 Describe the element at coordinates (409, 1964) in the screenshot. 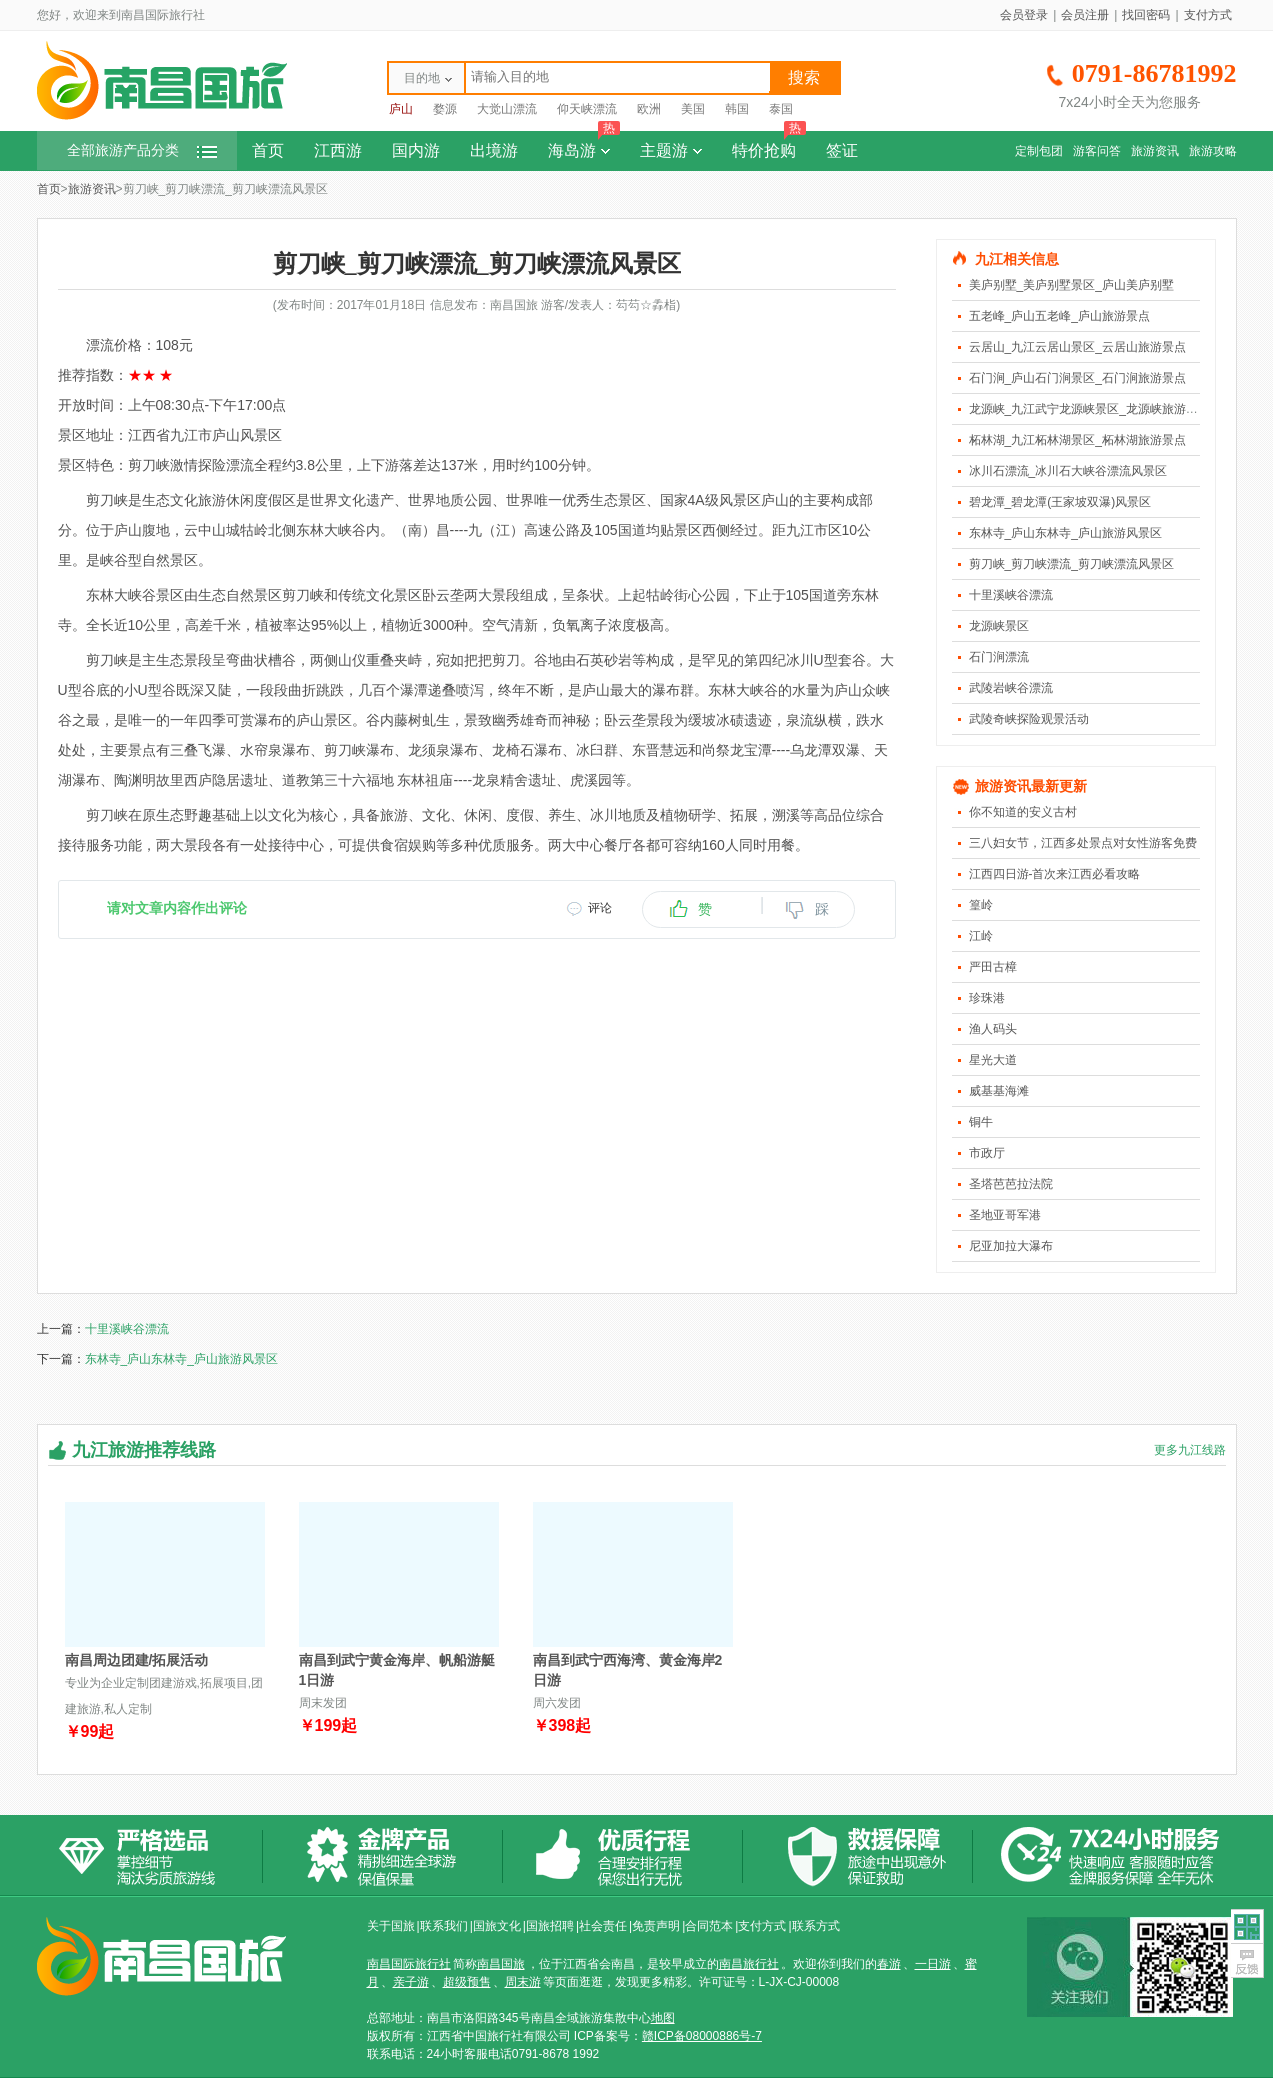

I see `南昌国际旅行社` at that location.